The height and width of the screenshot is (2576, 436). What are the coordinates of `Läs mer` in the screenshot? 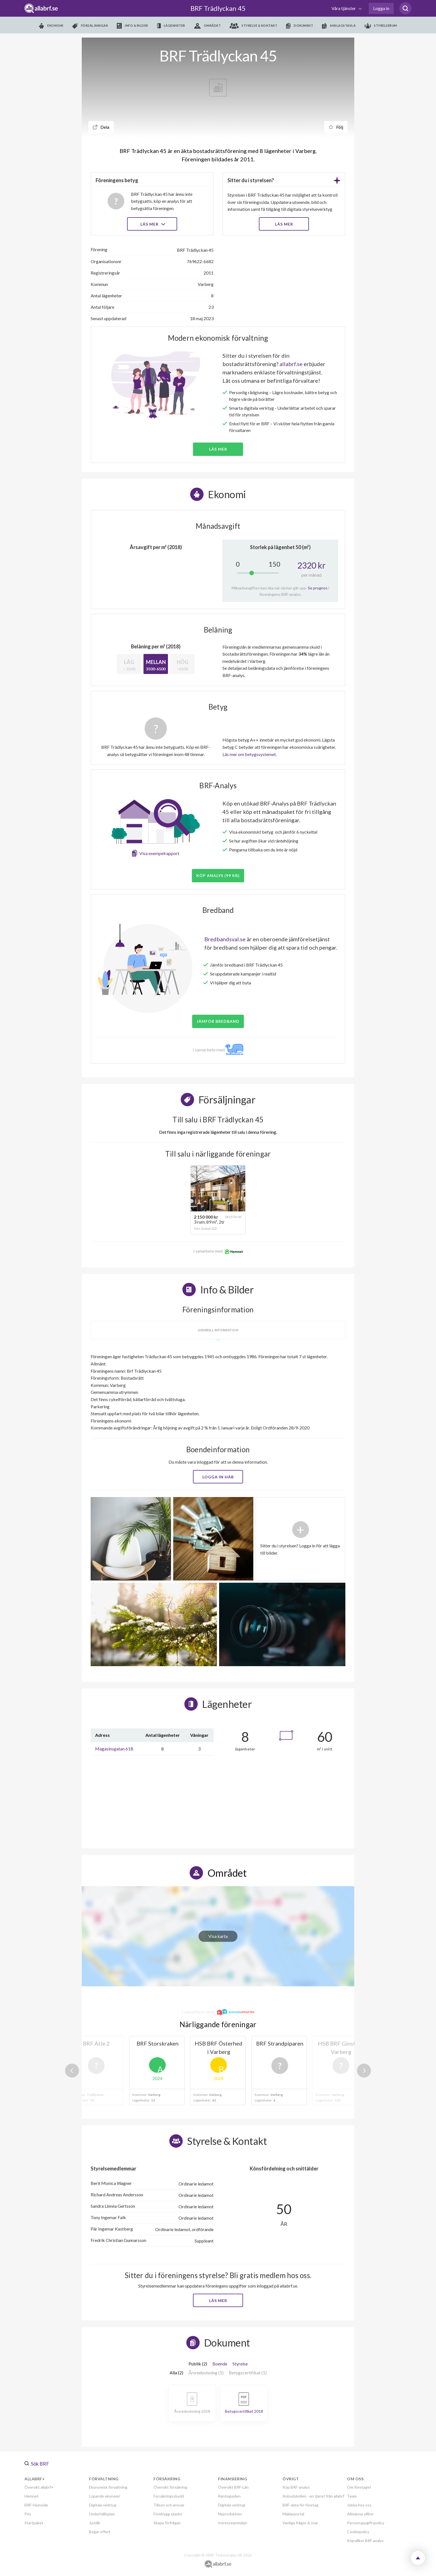 It's located at (152, 224).